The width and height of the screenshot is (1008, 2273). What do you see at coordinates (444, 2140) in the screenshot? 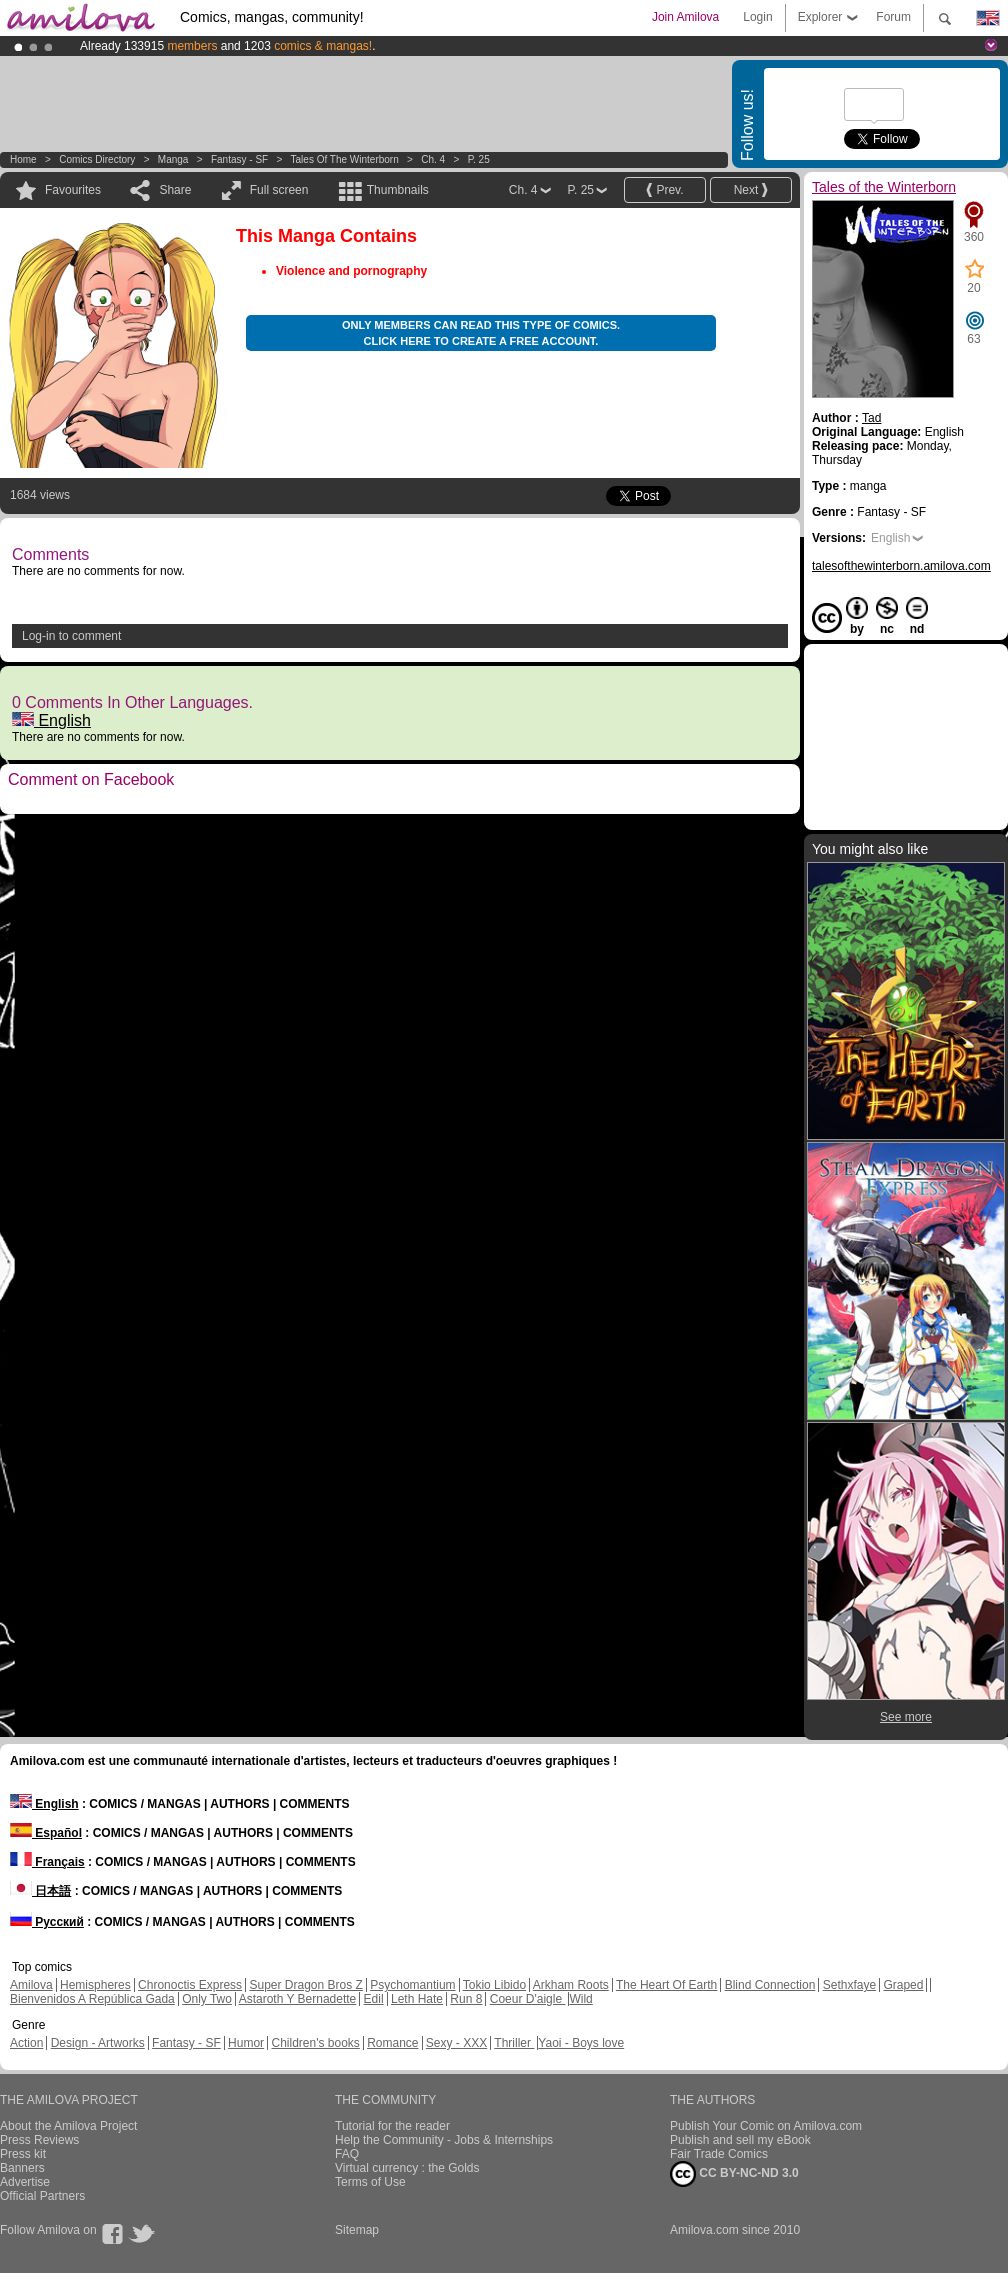
I see `Help the Community - Jobs & Internships` at bounding box center [444, 2140].